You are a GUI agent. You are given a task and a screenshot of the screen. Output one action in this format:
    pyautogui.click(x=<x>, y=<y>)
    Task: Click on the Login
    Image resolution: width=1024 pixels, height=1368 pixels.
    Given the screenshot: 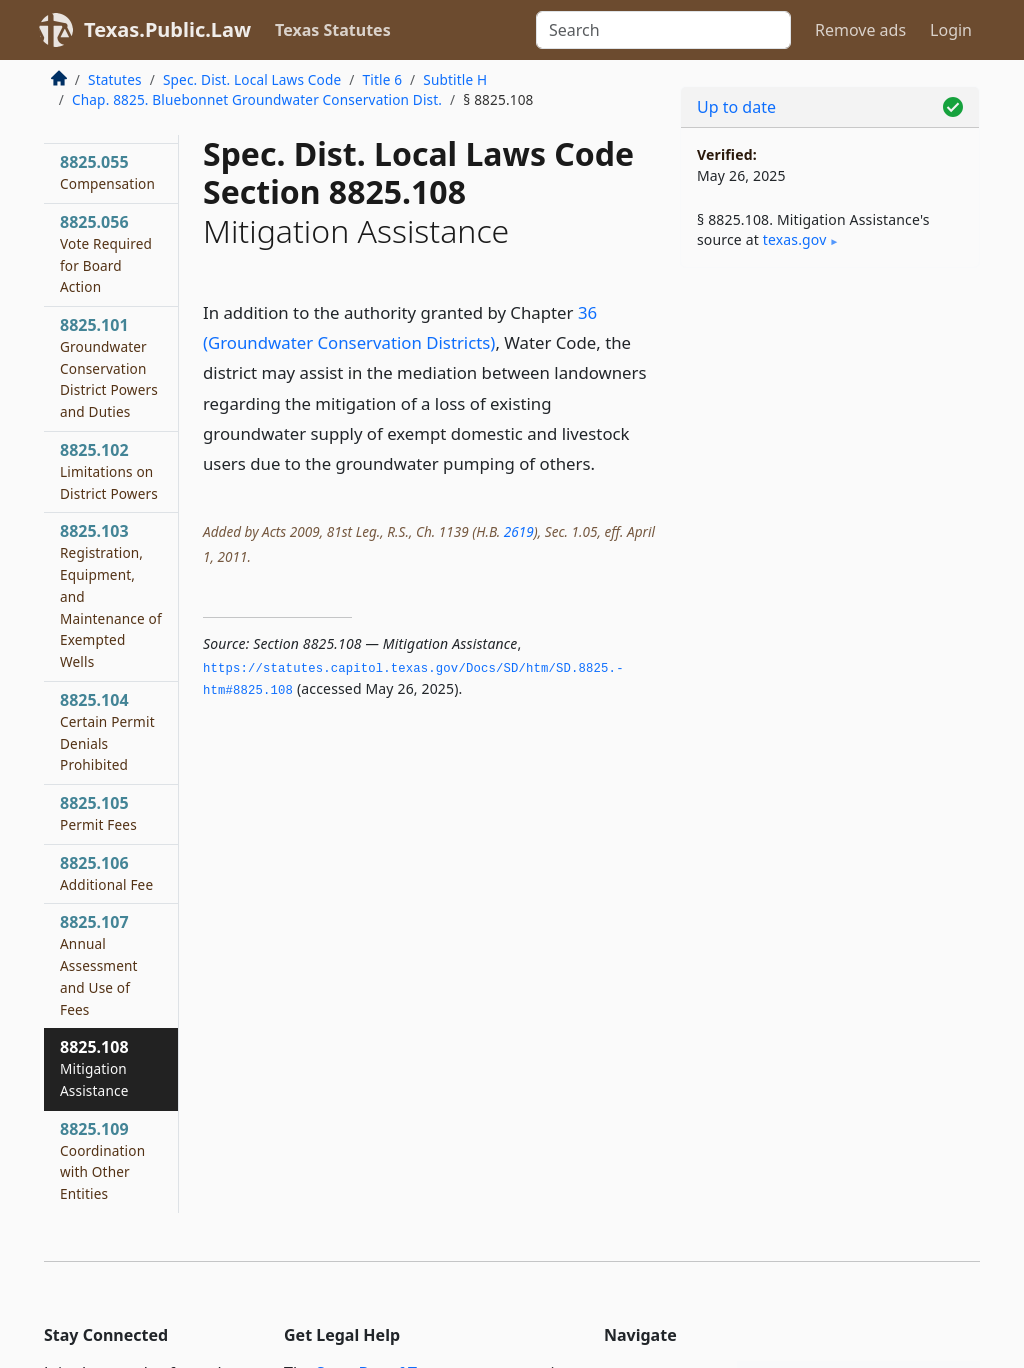 What is the action you would take?
    pyautogui.click(x=951, y=30)
    